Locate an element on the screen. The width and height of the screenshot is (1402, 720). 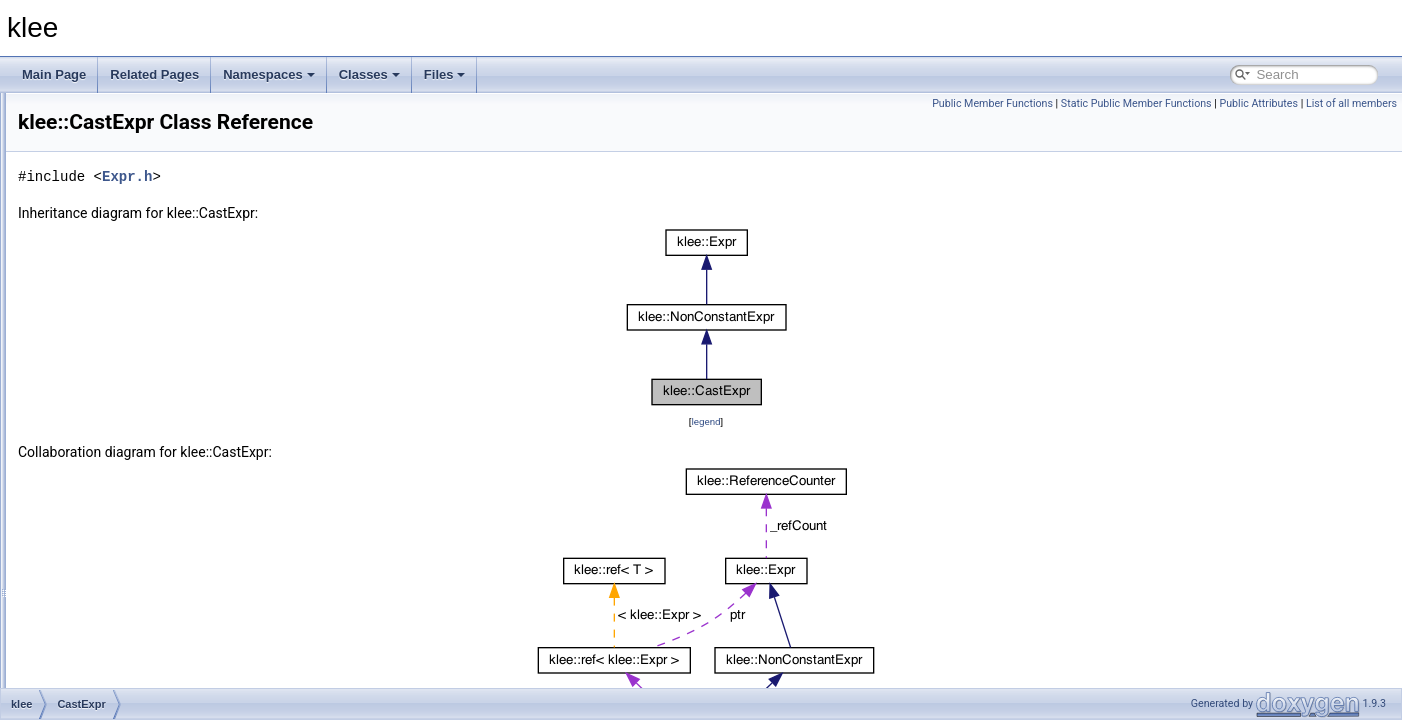
Context is located at coordinates (102, 642).